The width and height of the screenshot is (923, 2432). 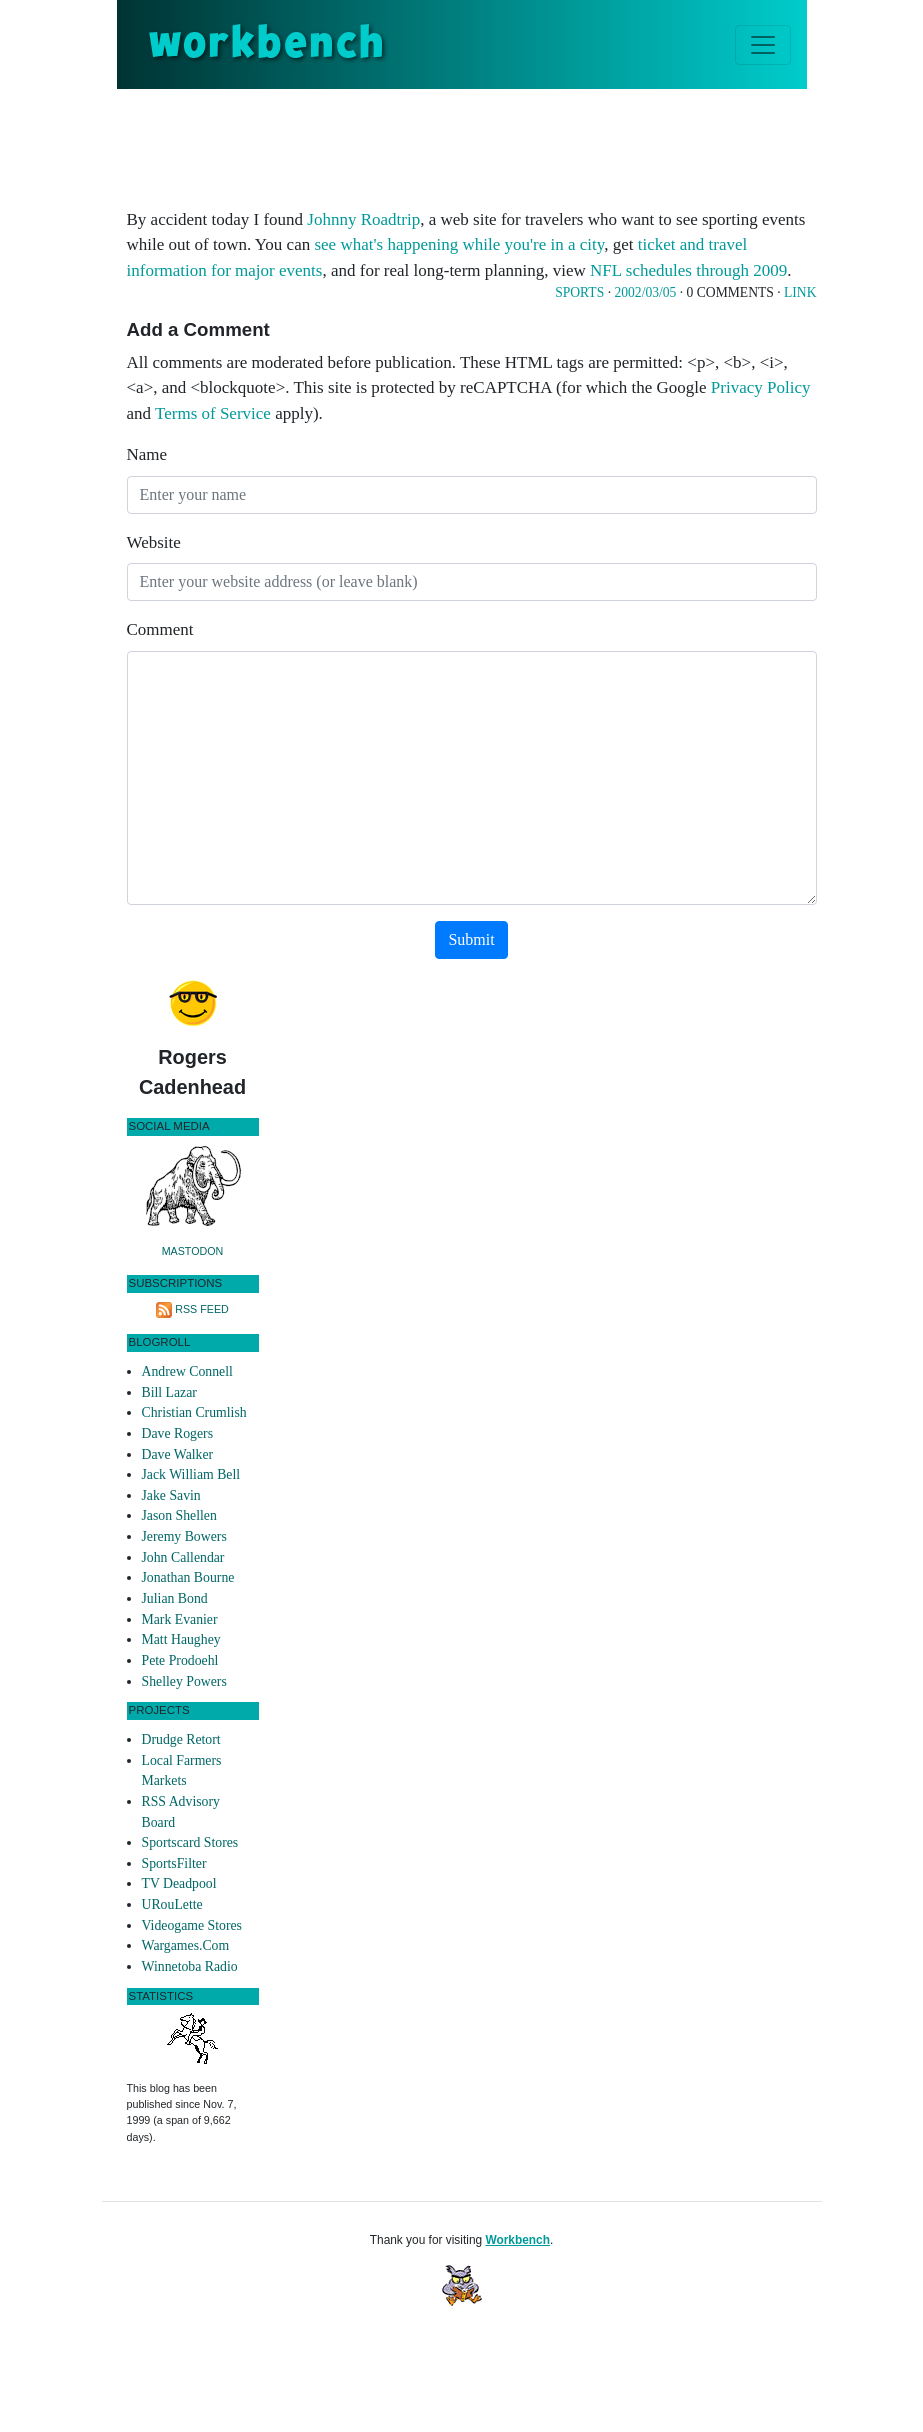 What do you see at coordinates (190, 1966) in the screenshot?
I see `Winnetoba Radio` at bounding box center [190, 1966].